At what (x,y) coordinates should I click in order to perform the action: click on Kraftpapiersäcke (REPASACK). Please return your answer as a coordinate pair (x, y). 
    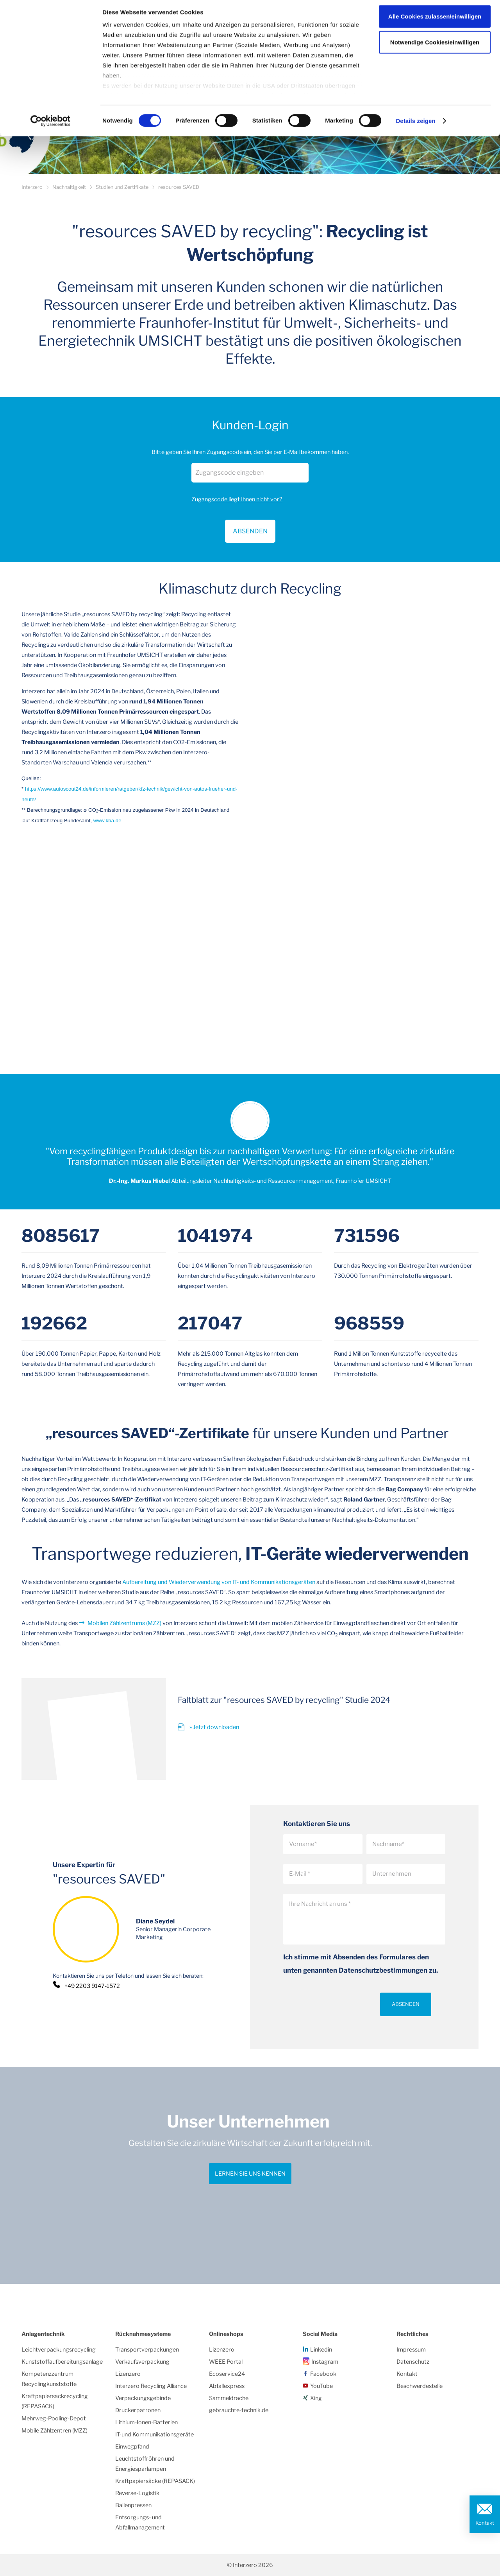
    Looking at the image, I should click on (155, 2481).